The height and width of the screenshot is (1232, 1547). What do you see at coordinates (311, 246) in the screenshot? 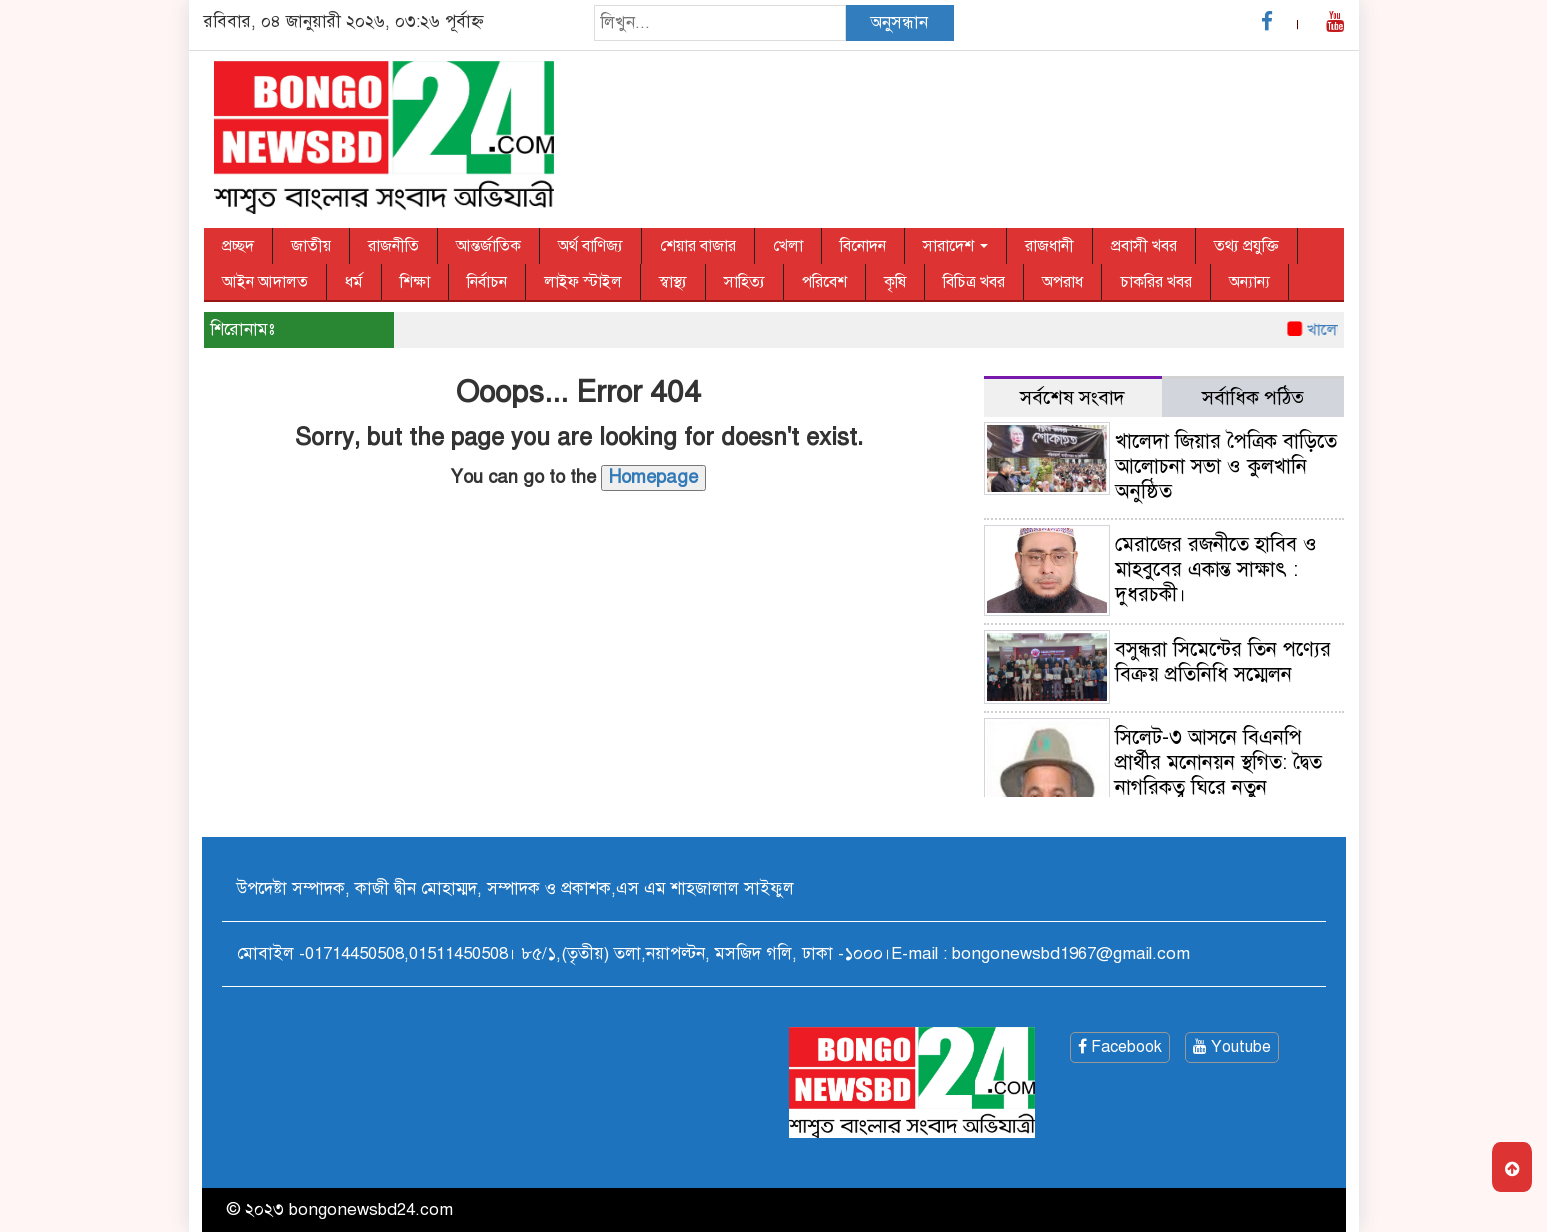
I see `জাতীয়` at bounding box center [311, 246].